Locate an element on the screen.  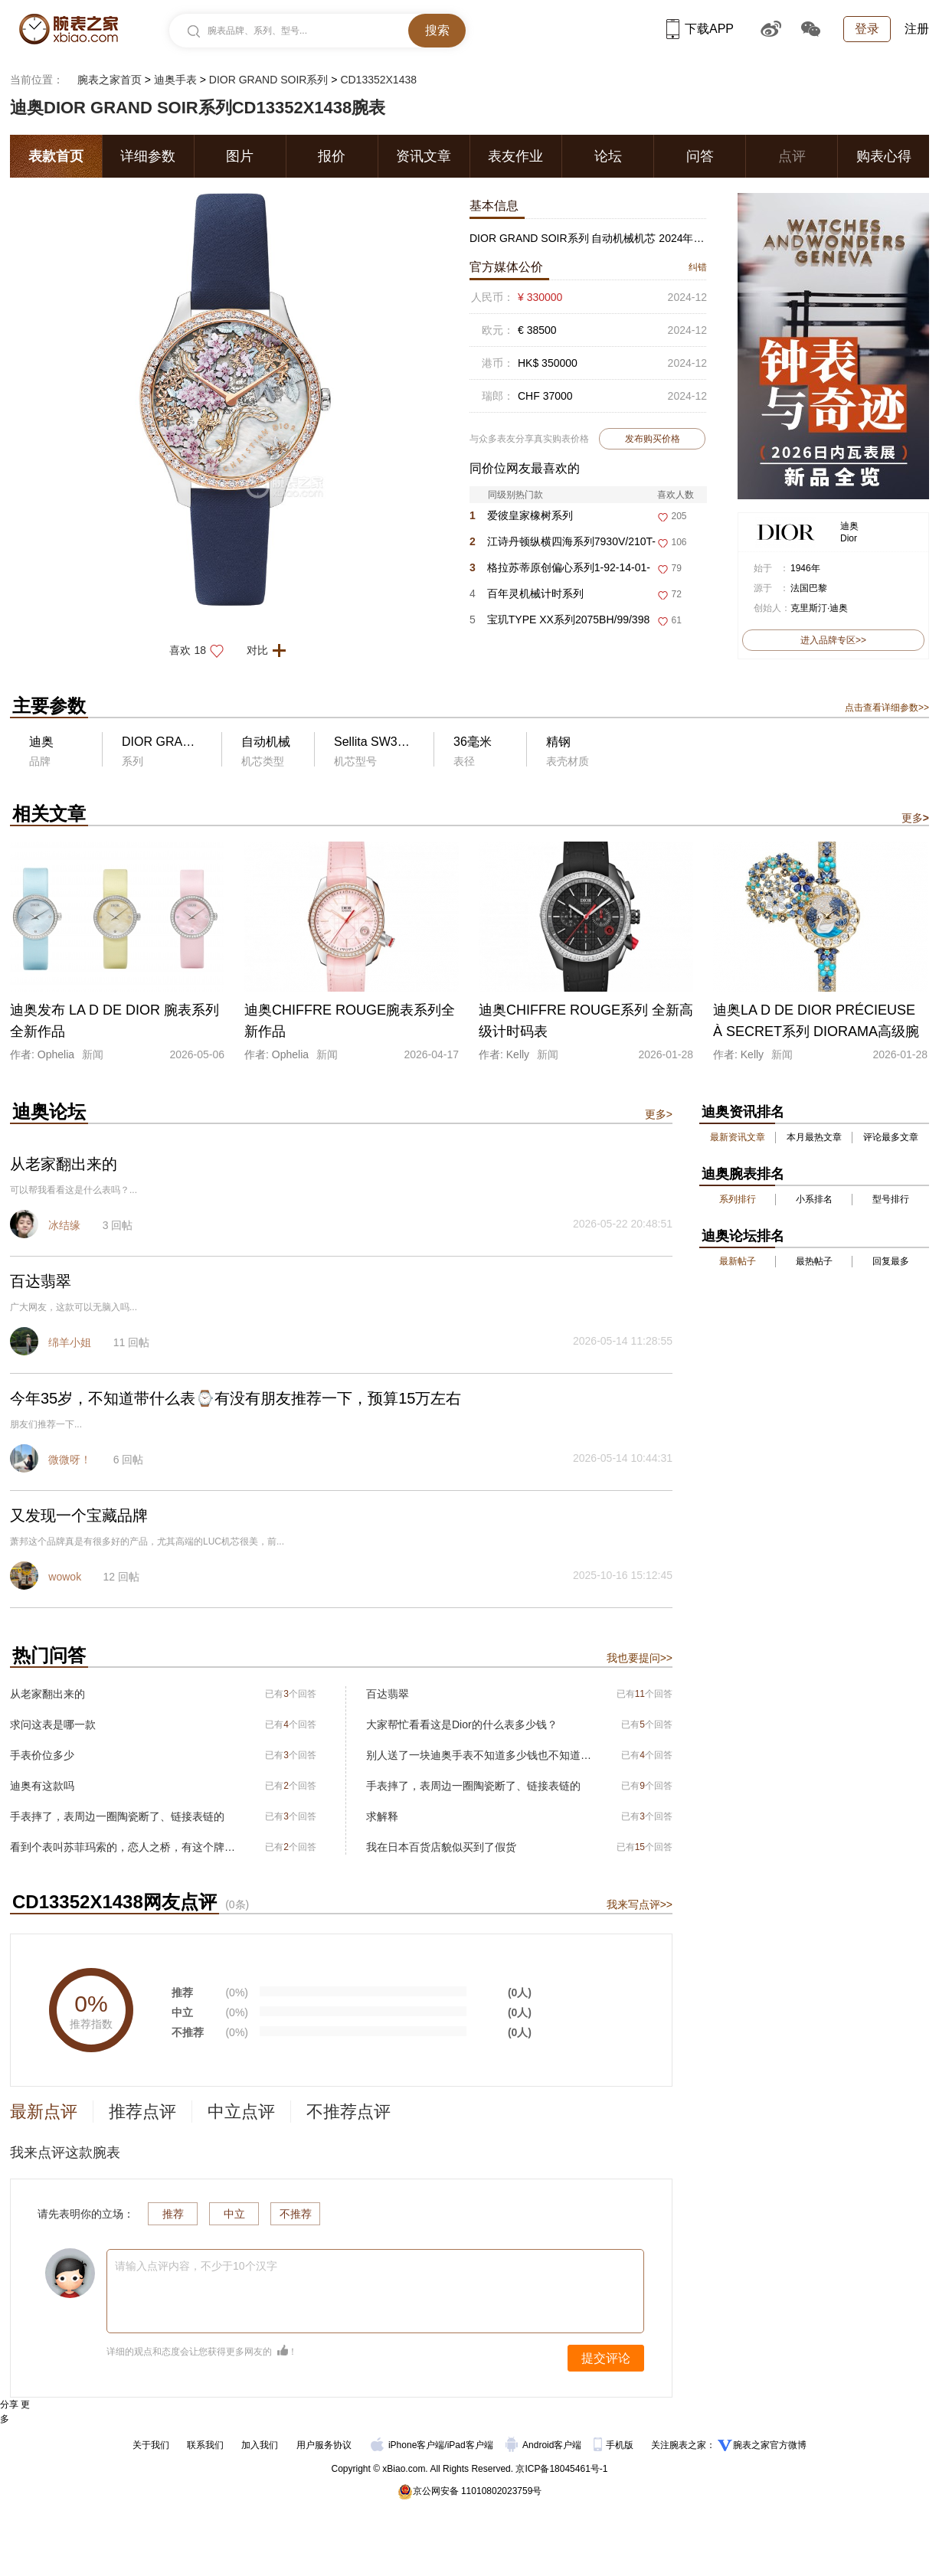
点评 is located at coordinates (792, 156).